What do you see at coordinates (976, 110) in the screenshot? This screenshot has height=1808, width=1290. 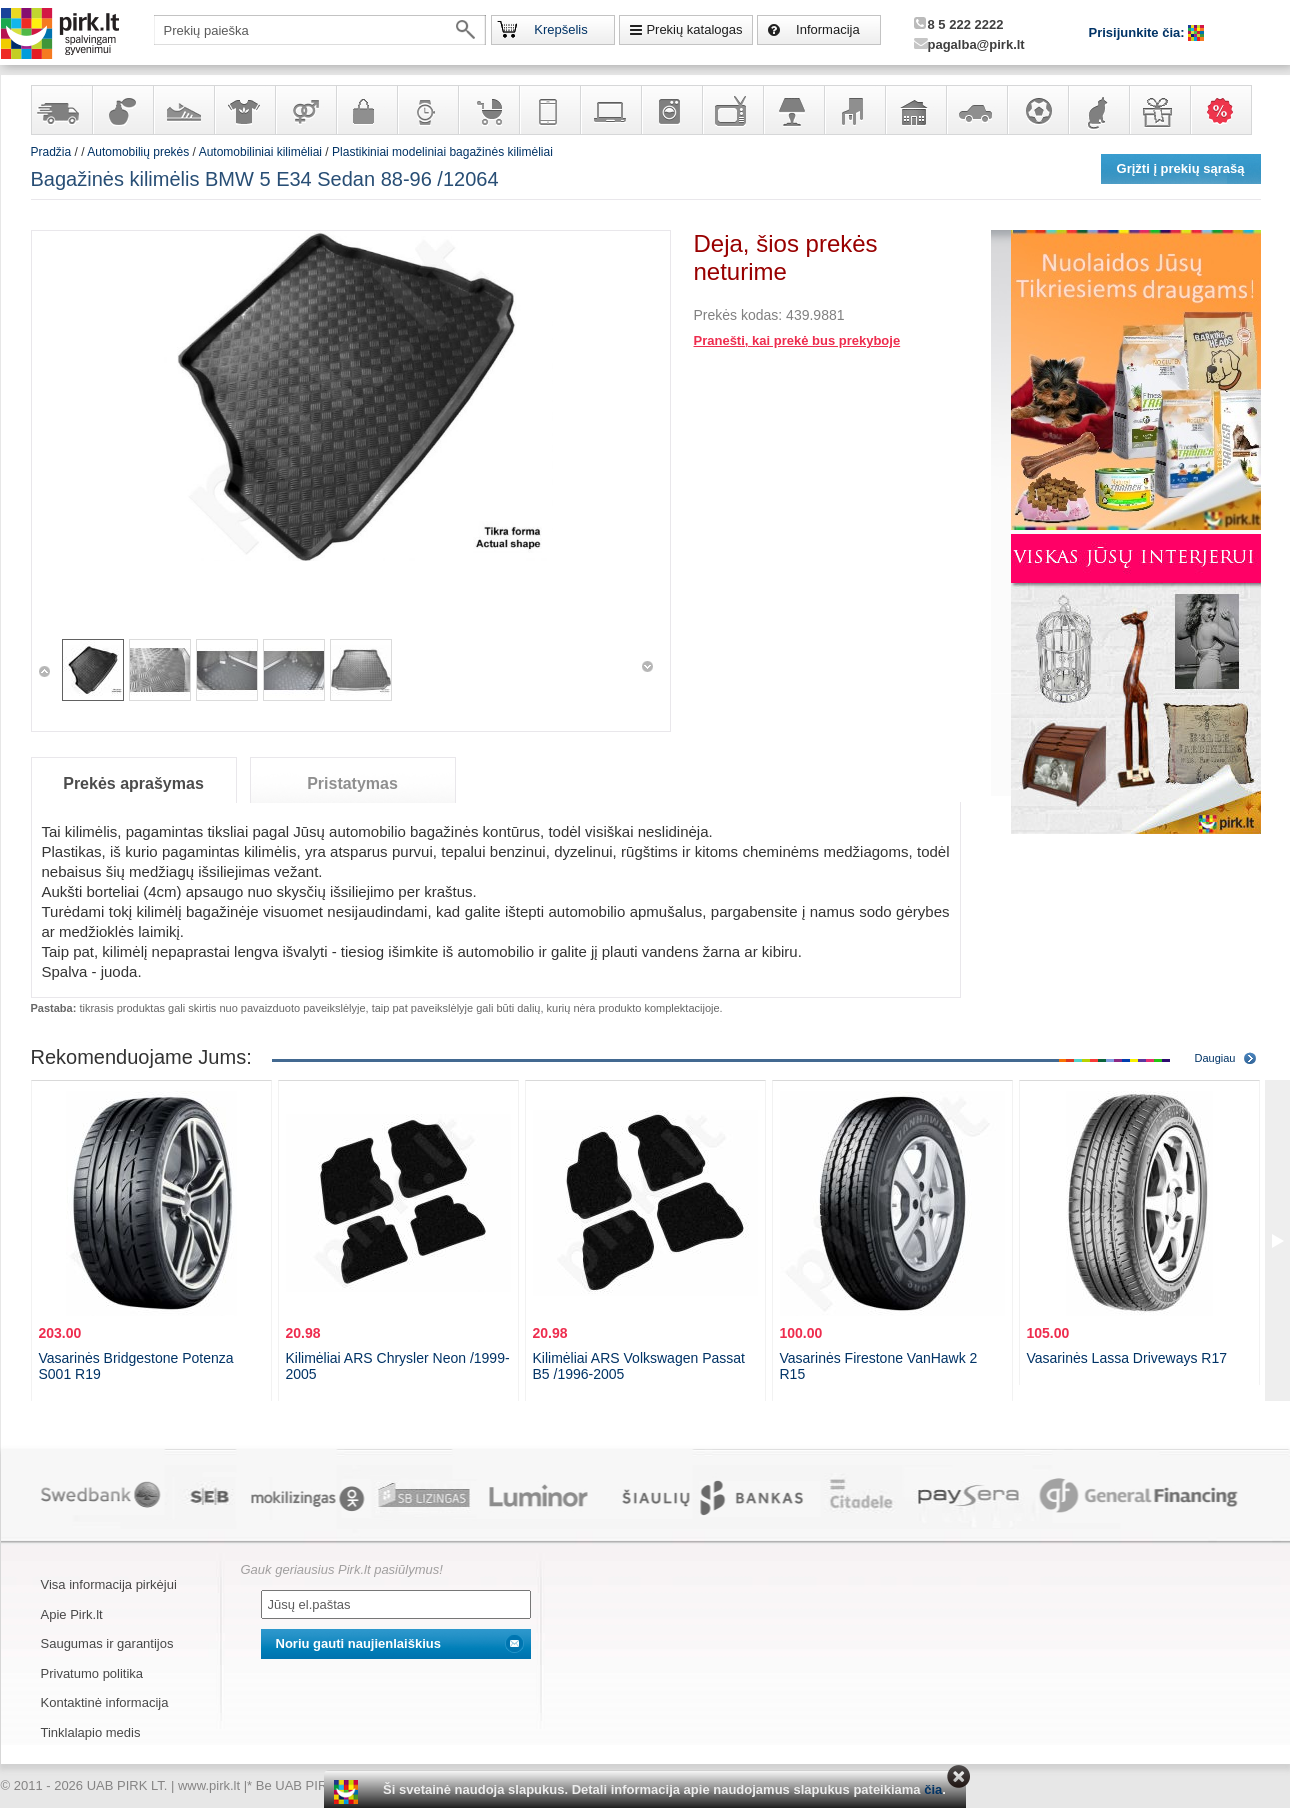 I see `Automobilių prekės` at bounding box center [976, 110].